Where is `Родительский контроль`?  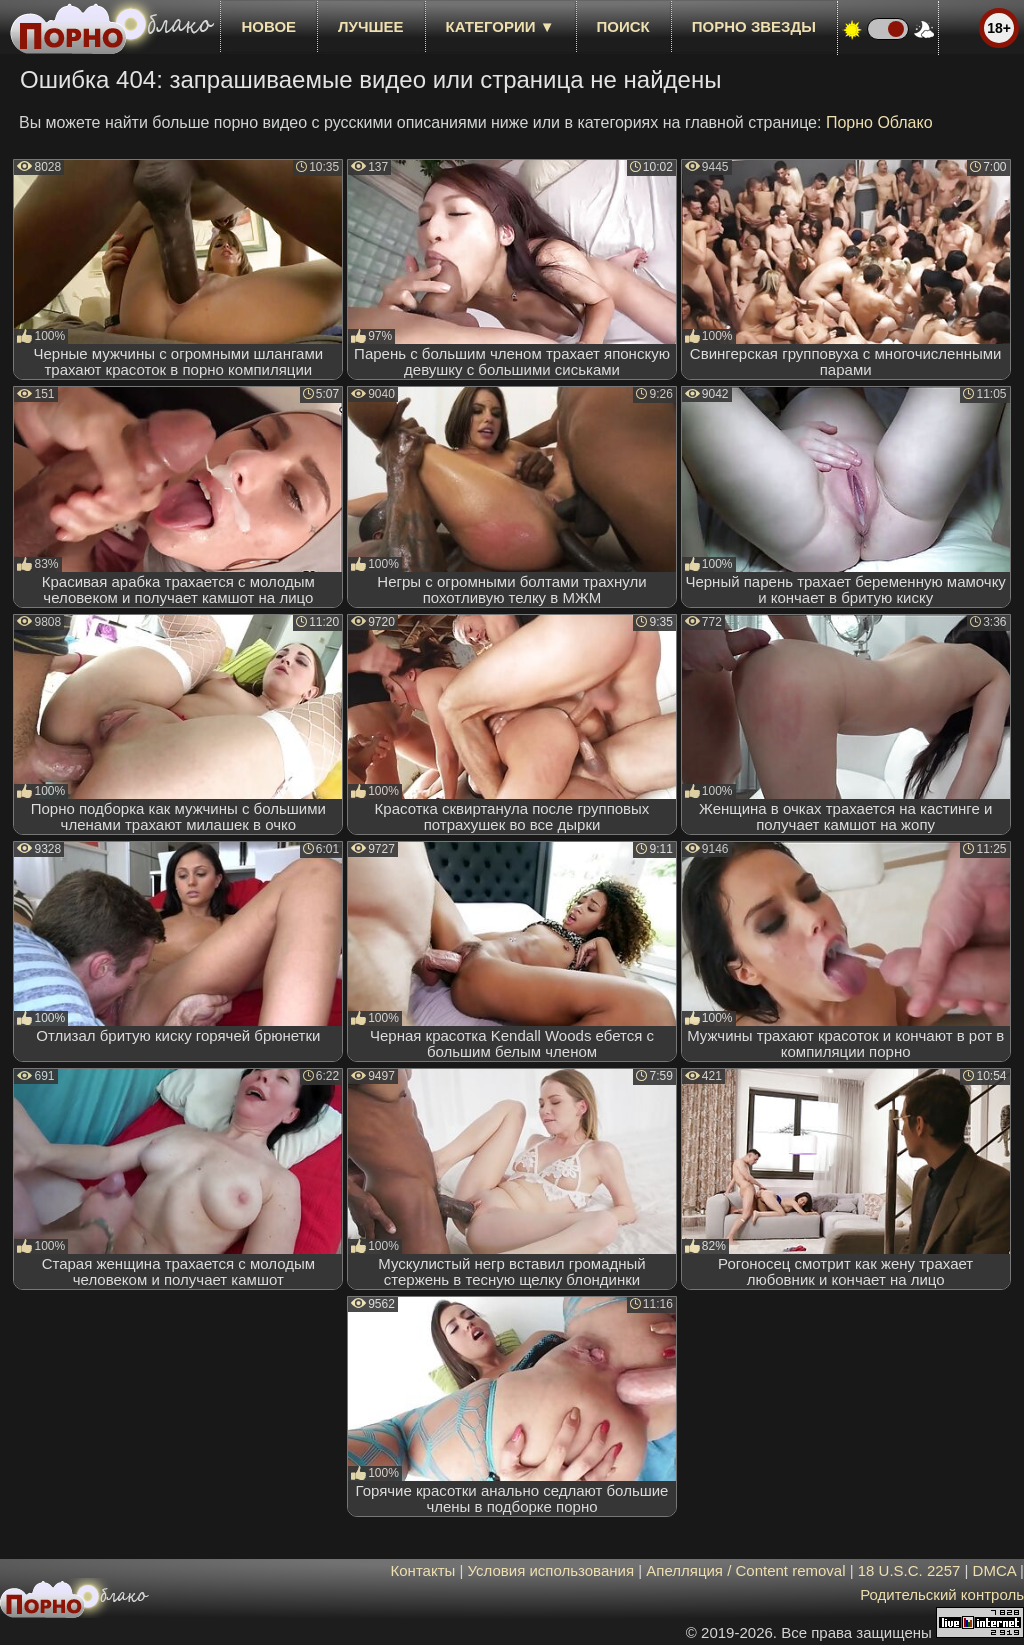
Родительский контроль is located at coordinates (942, 1594).